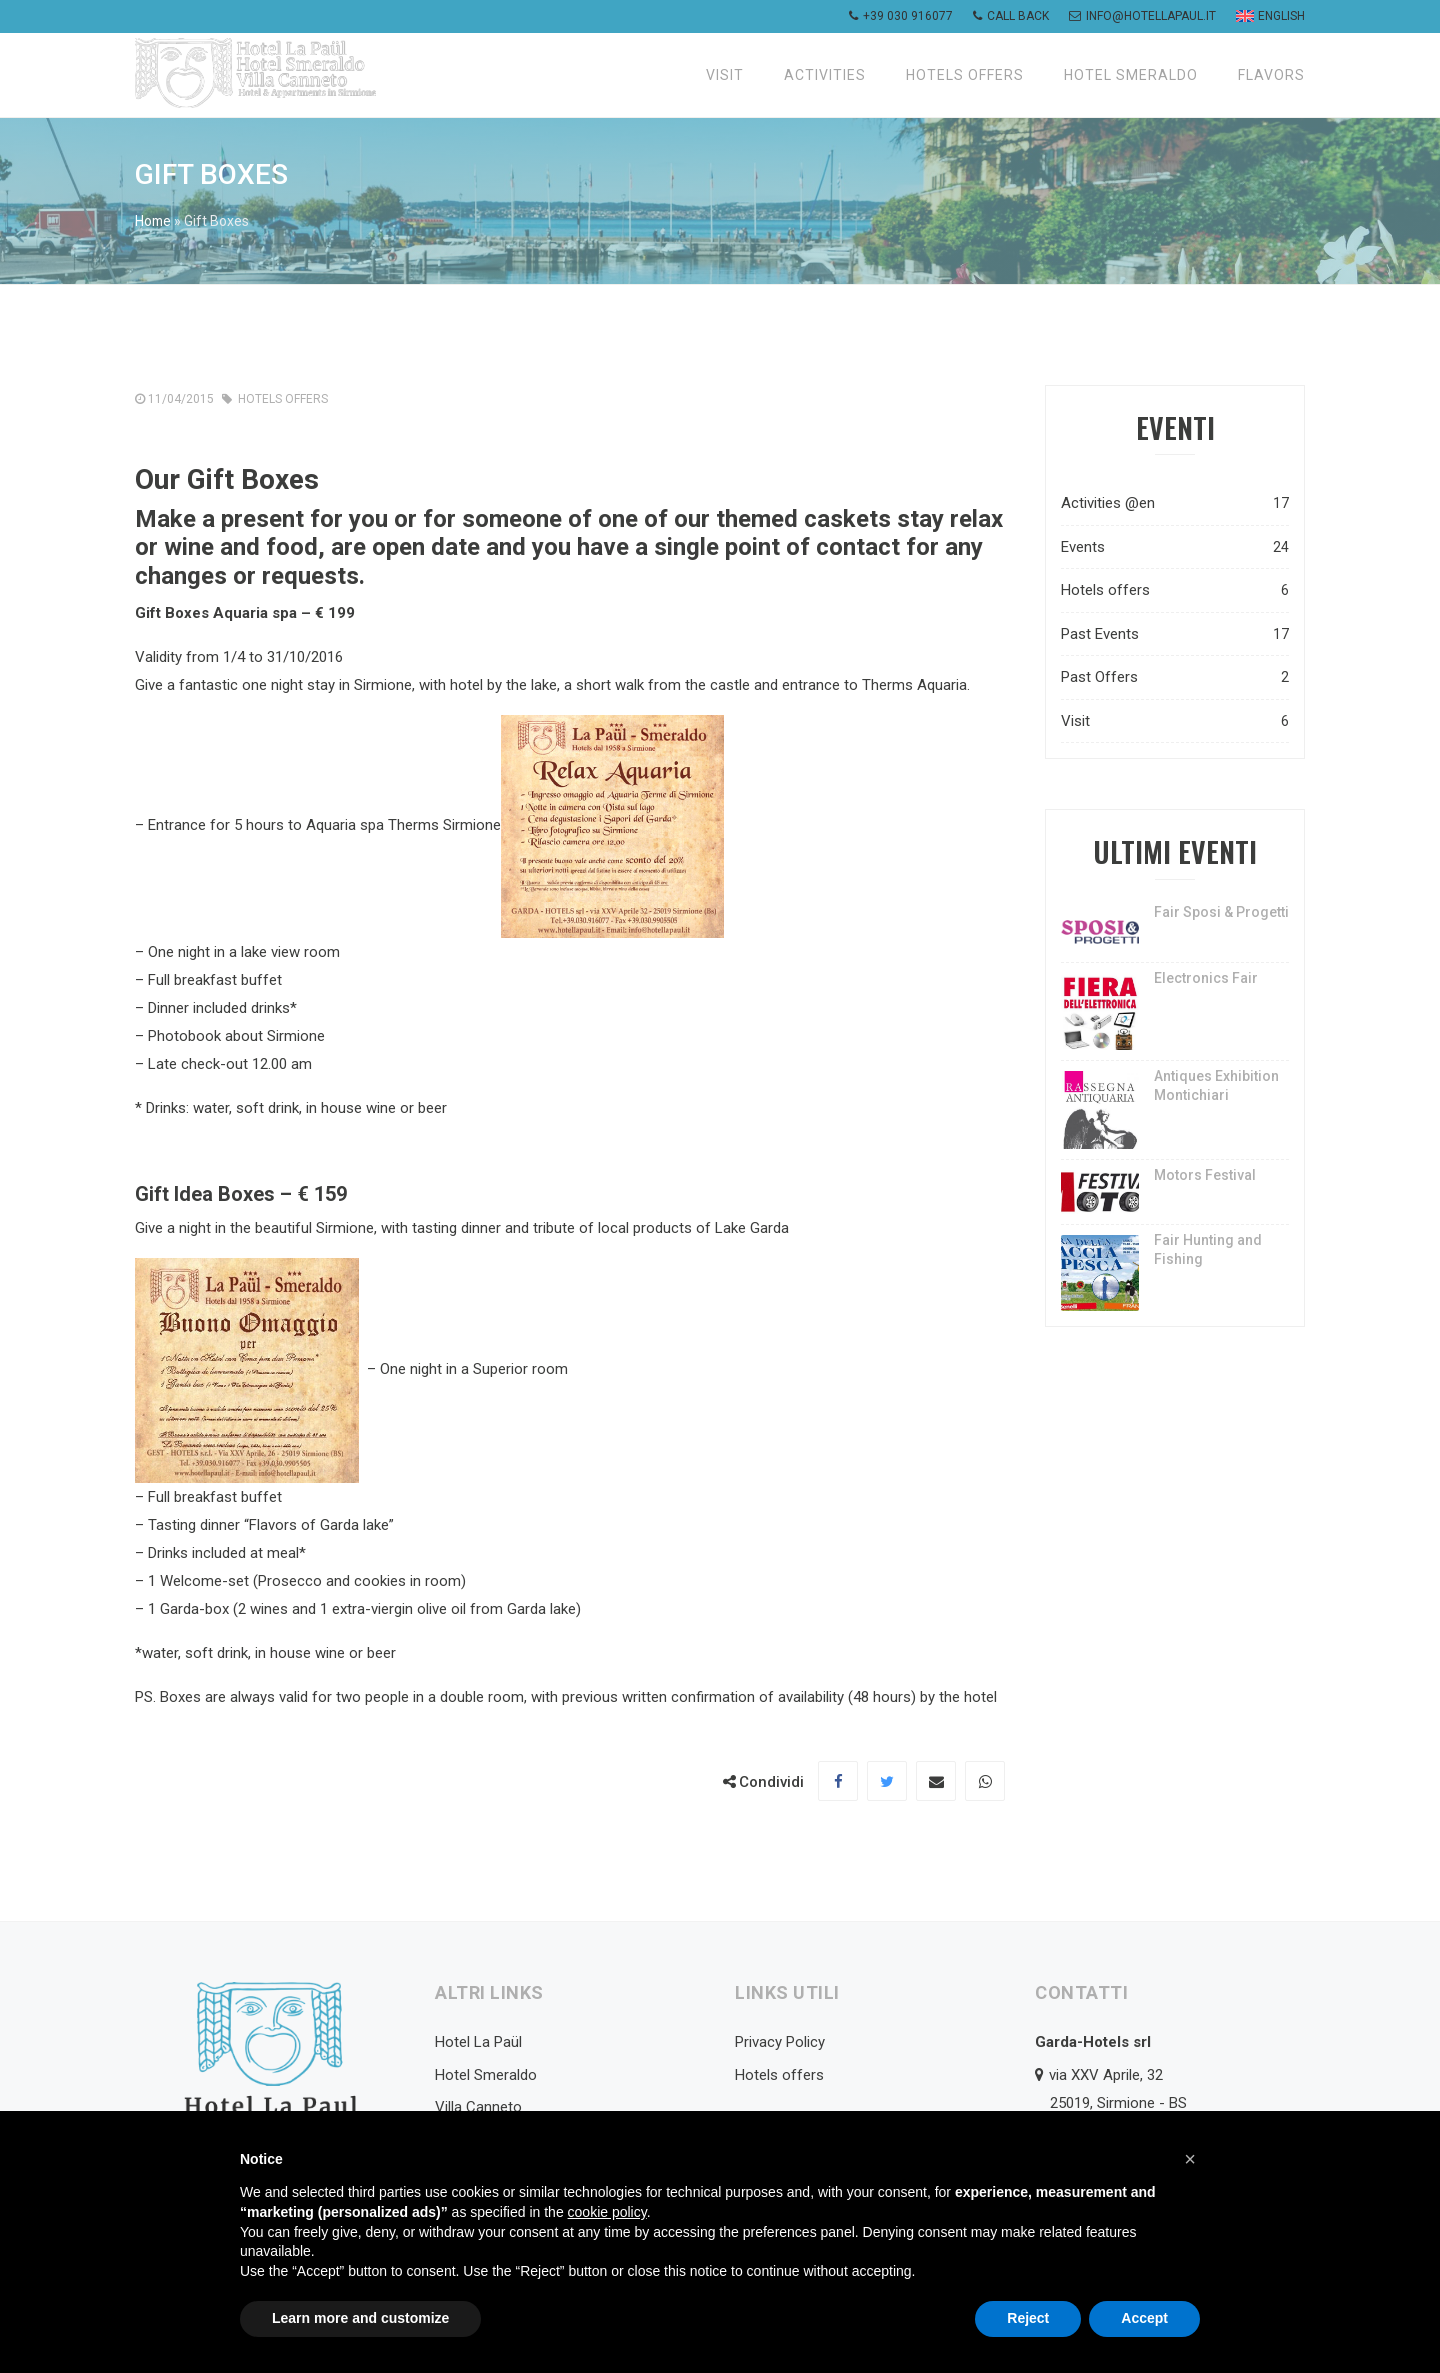 Image resolution: width=1440 pixels, height=2373 pixels. What do you see at coordinates (1175, 503) in the screenshot?
I see `Activities @en` at bounding box center [1175, 503].